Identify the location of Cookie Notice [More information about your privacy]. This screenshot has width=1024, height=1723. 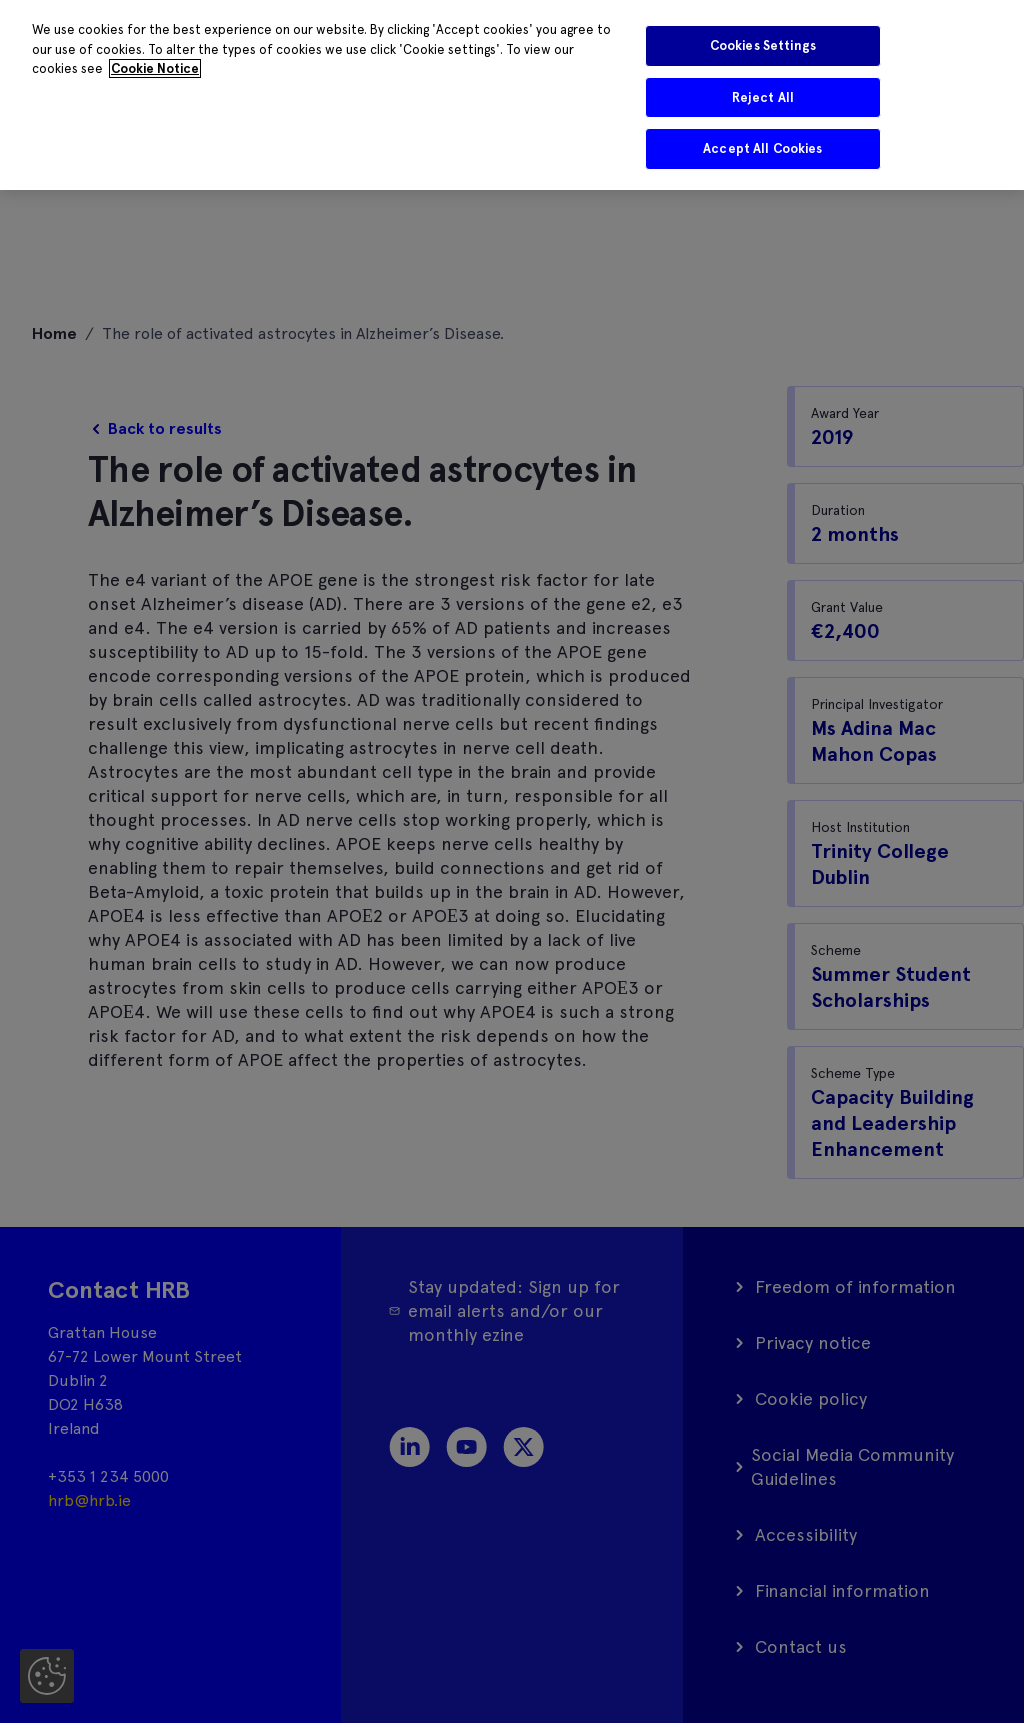
(155, 68).